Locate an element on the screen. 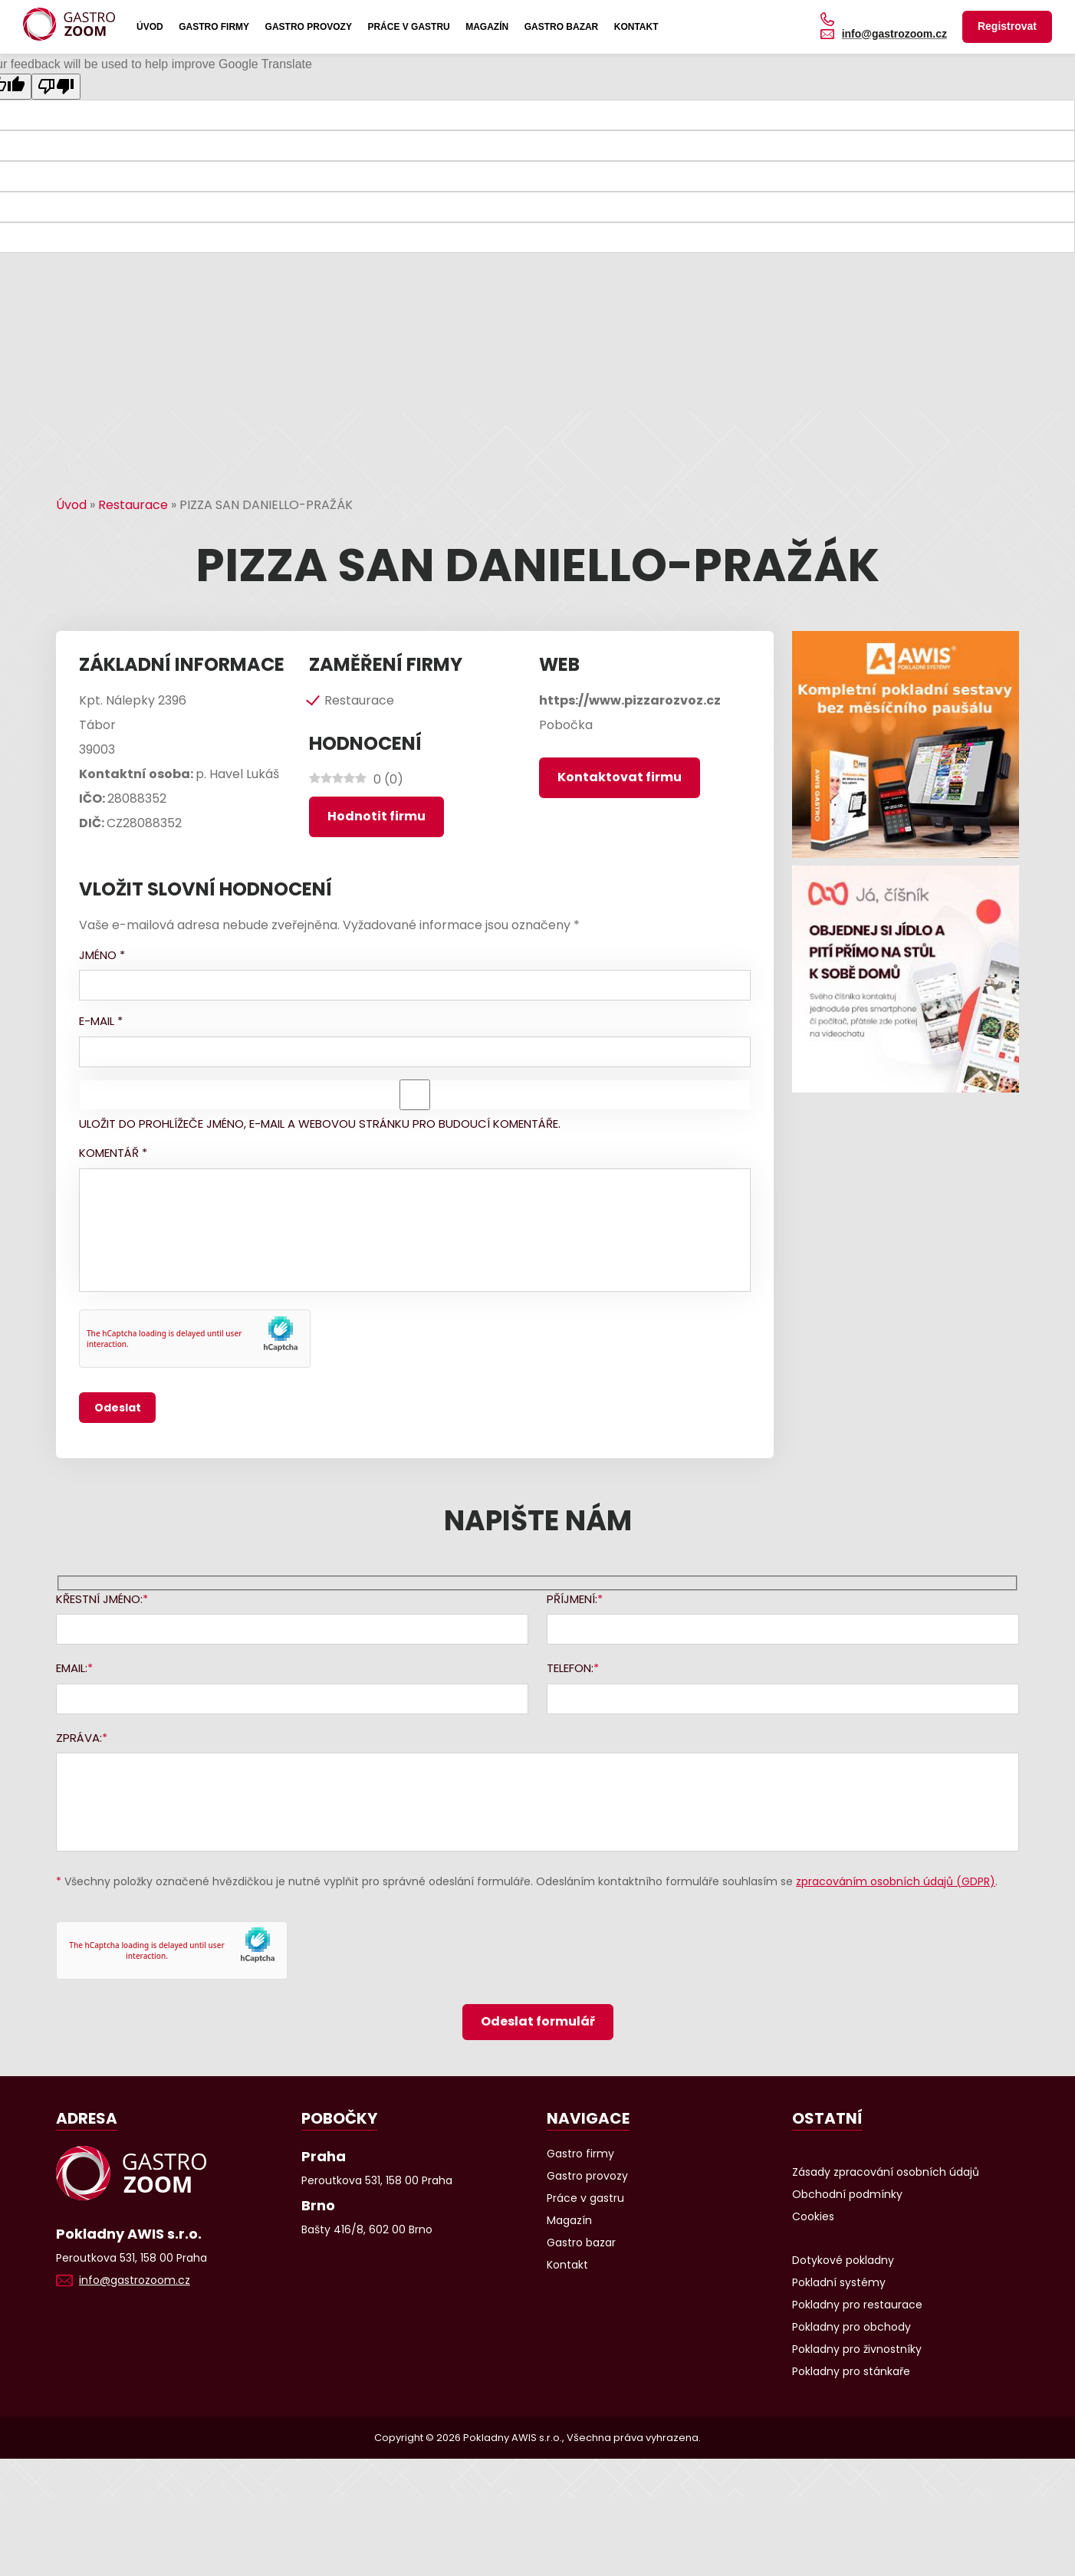 The width and height of the screenshot is (1075, 2576). Pokladní systémy is located at coordinates (839, 2282).